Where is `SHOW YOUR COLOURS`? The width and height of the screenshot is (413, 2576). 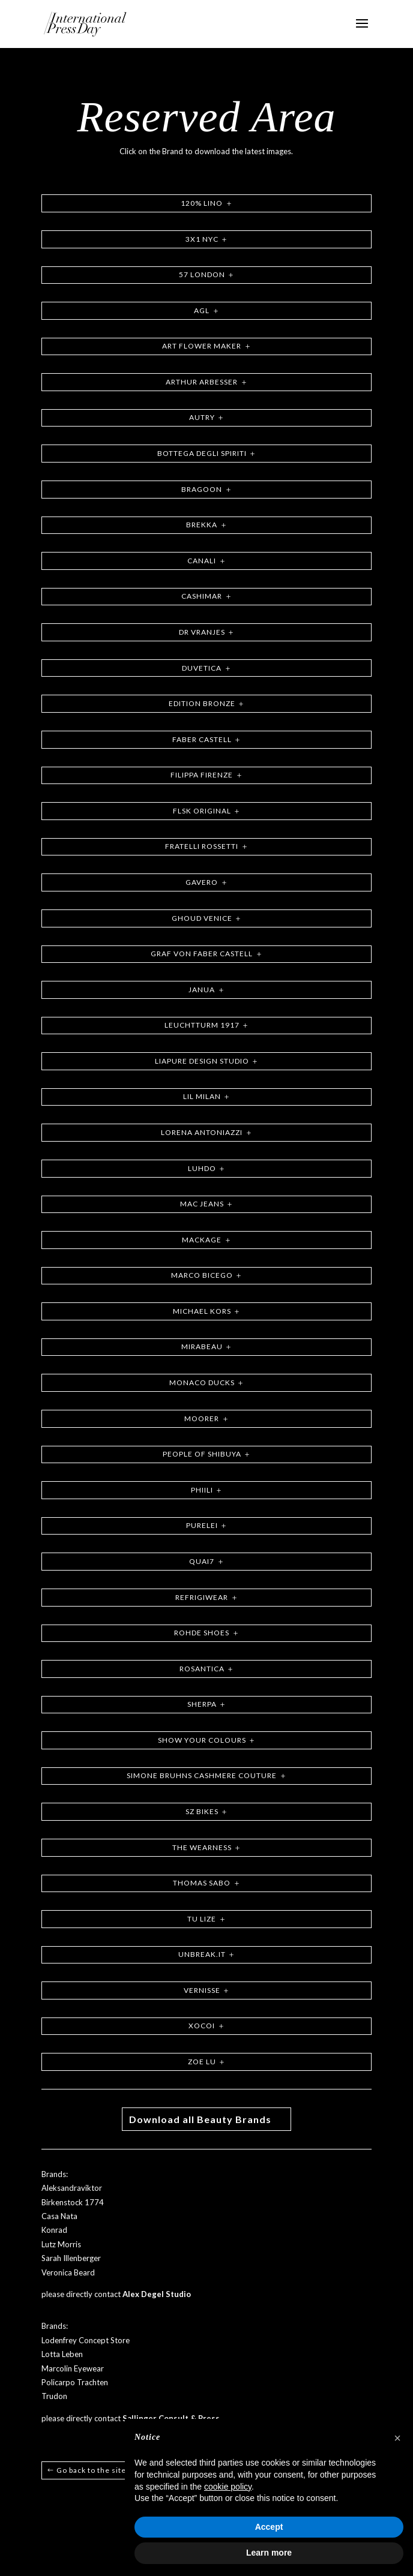
SHOW YOUR COLOURS is located at coordinates (202, 1740).